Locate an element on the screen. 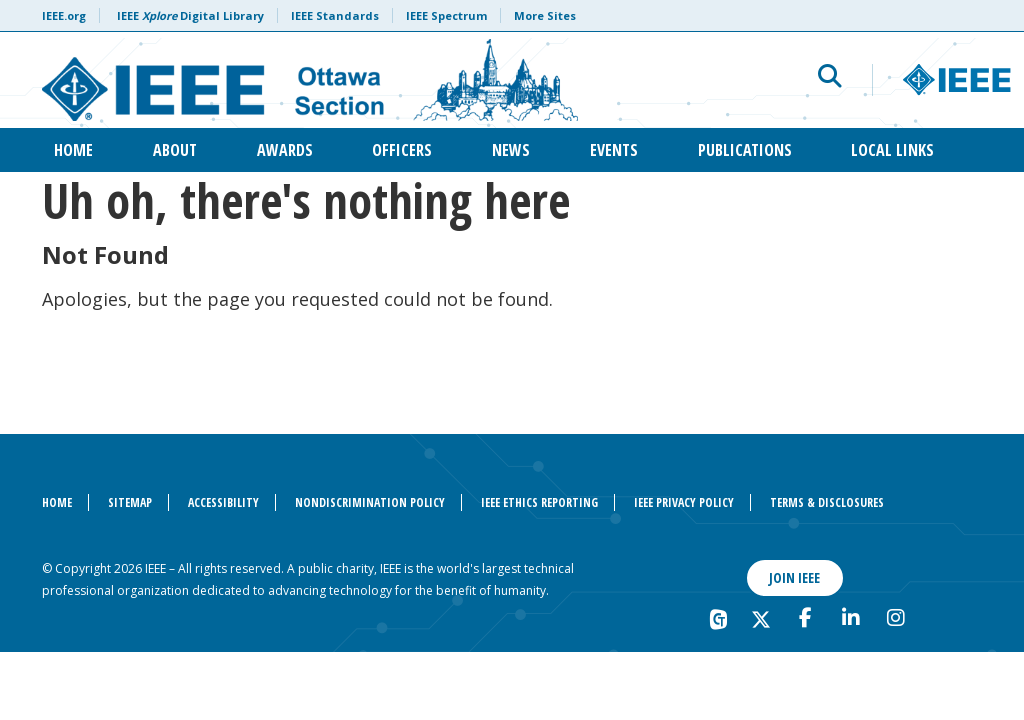 The width and height of the screenshot is (1024, 720). IEEE Spectrum is located at coordinates (446, 15).